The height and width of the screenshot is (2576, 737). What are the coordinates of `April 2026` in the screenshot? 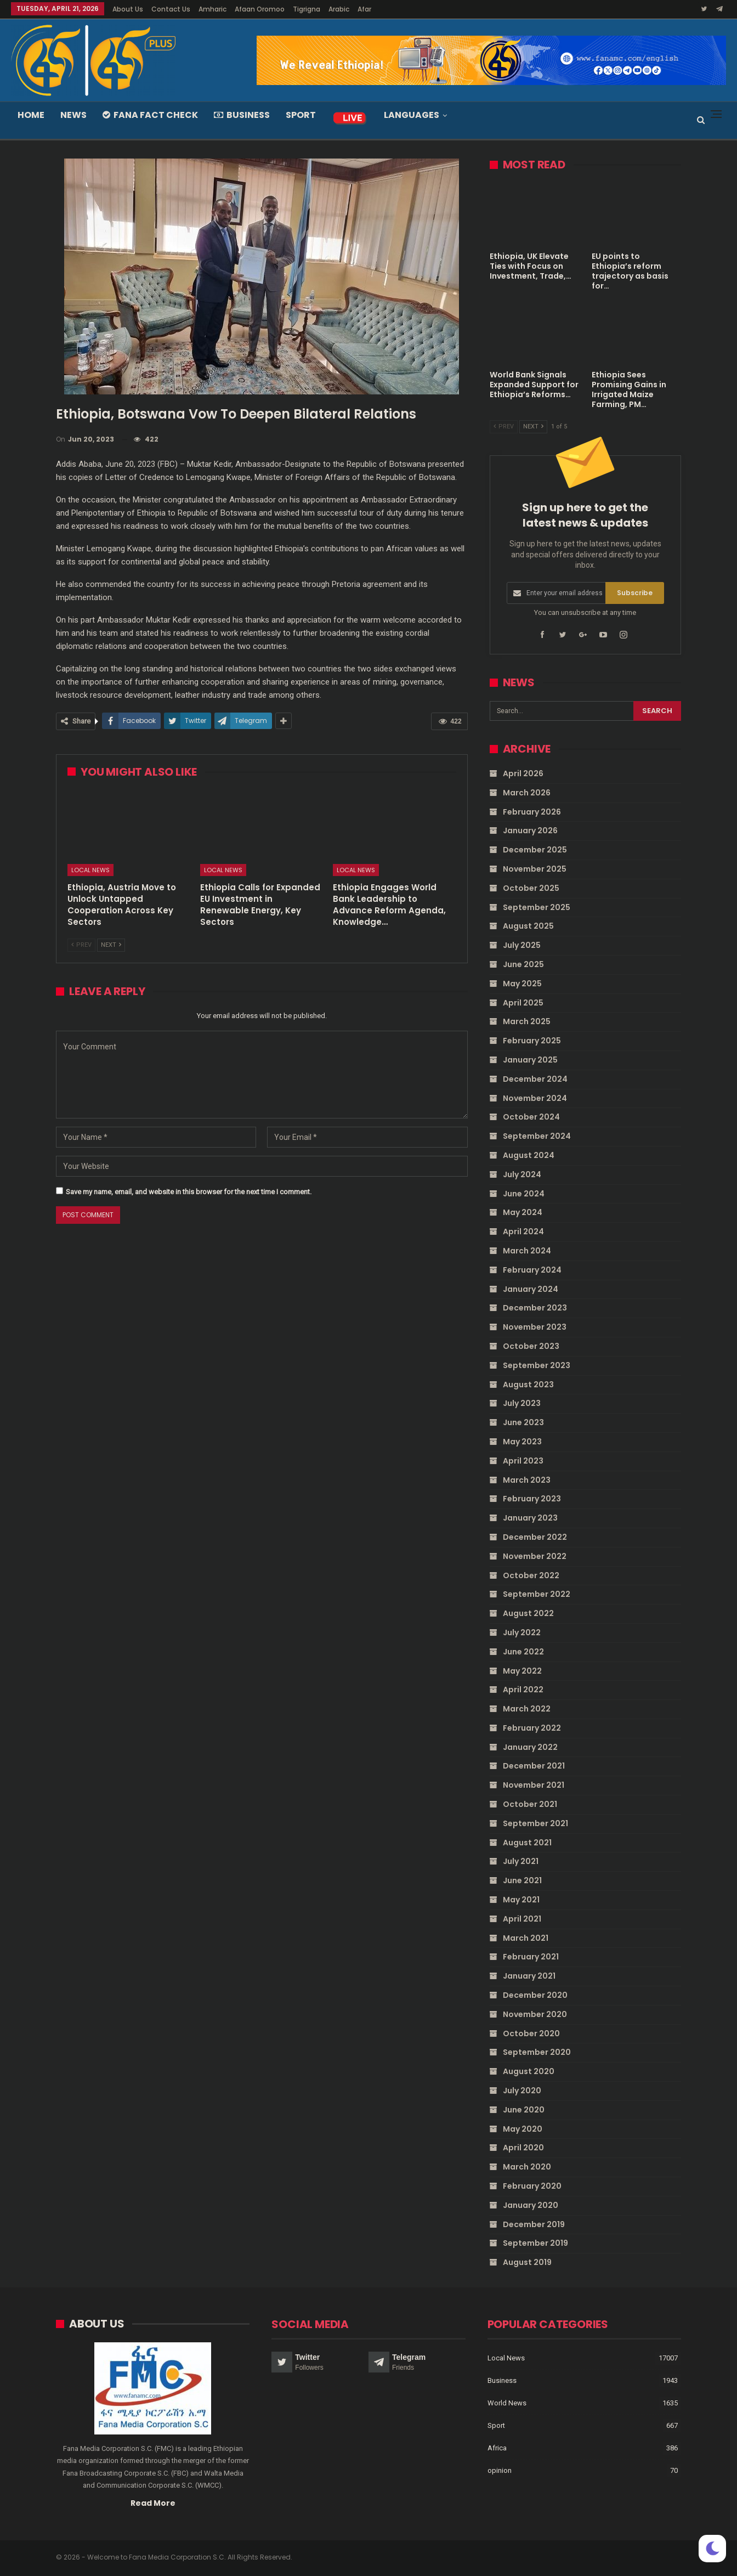 It's located at (523, 773).